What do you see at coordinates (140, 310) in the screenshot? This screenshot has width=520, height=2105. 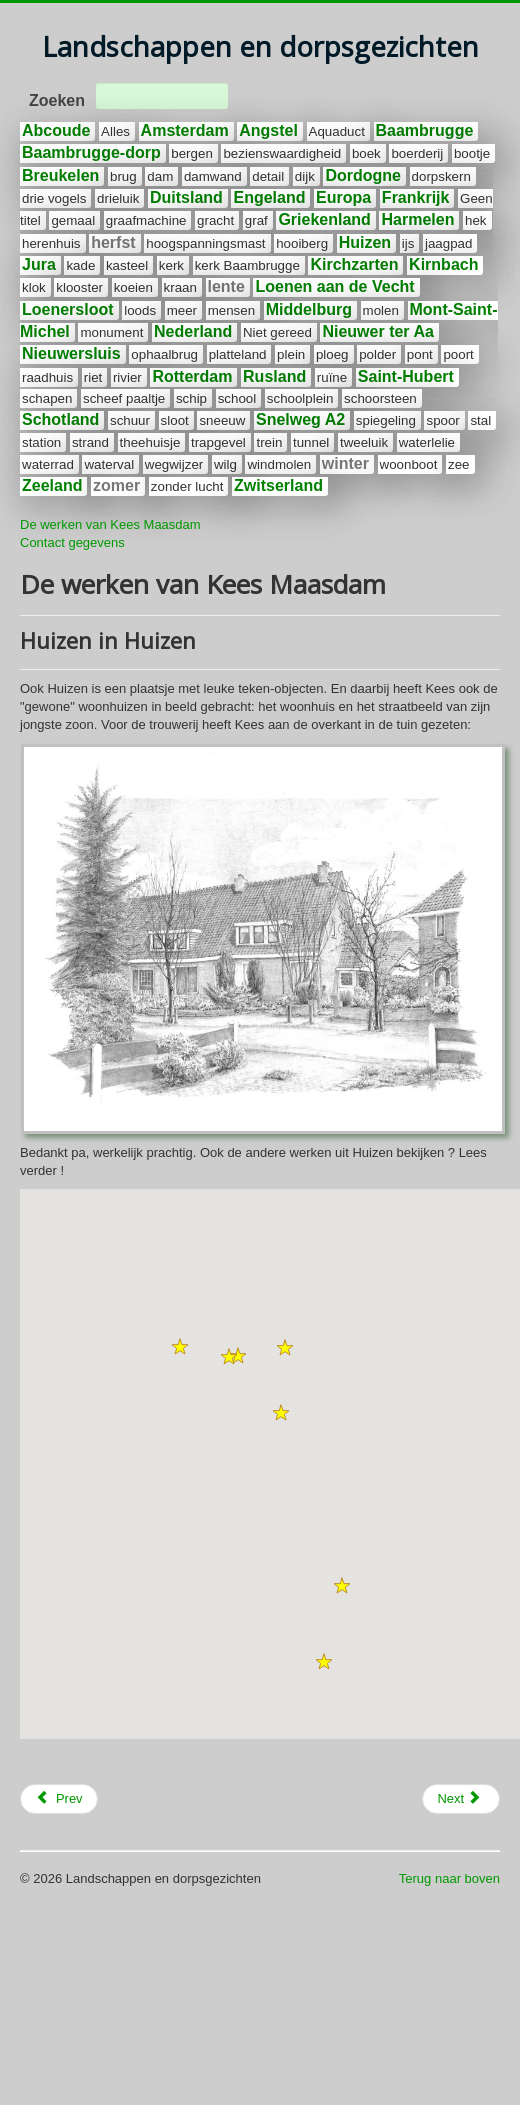 I see `loods` at bounding box center [140, 310].